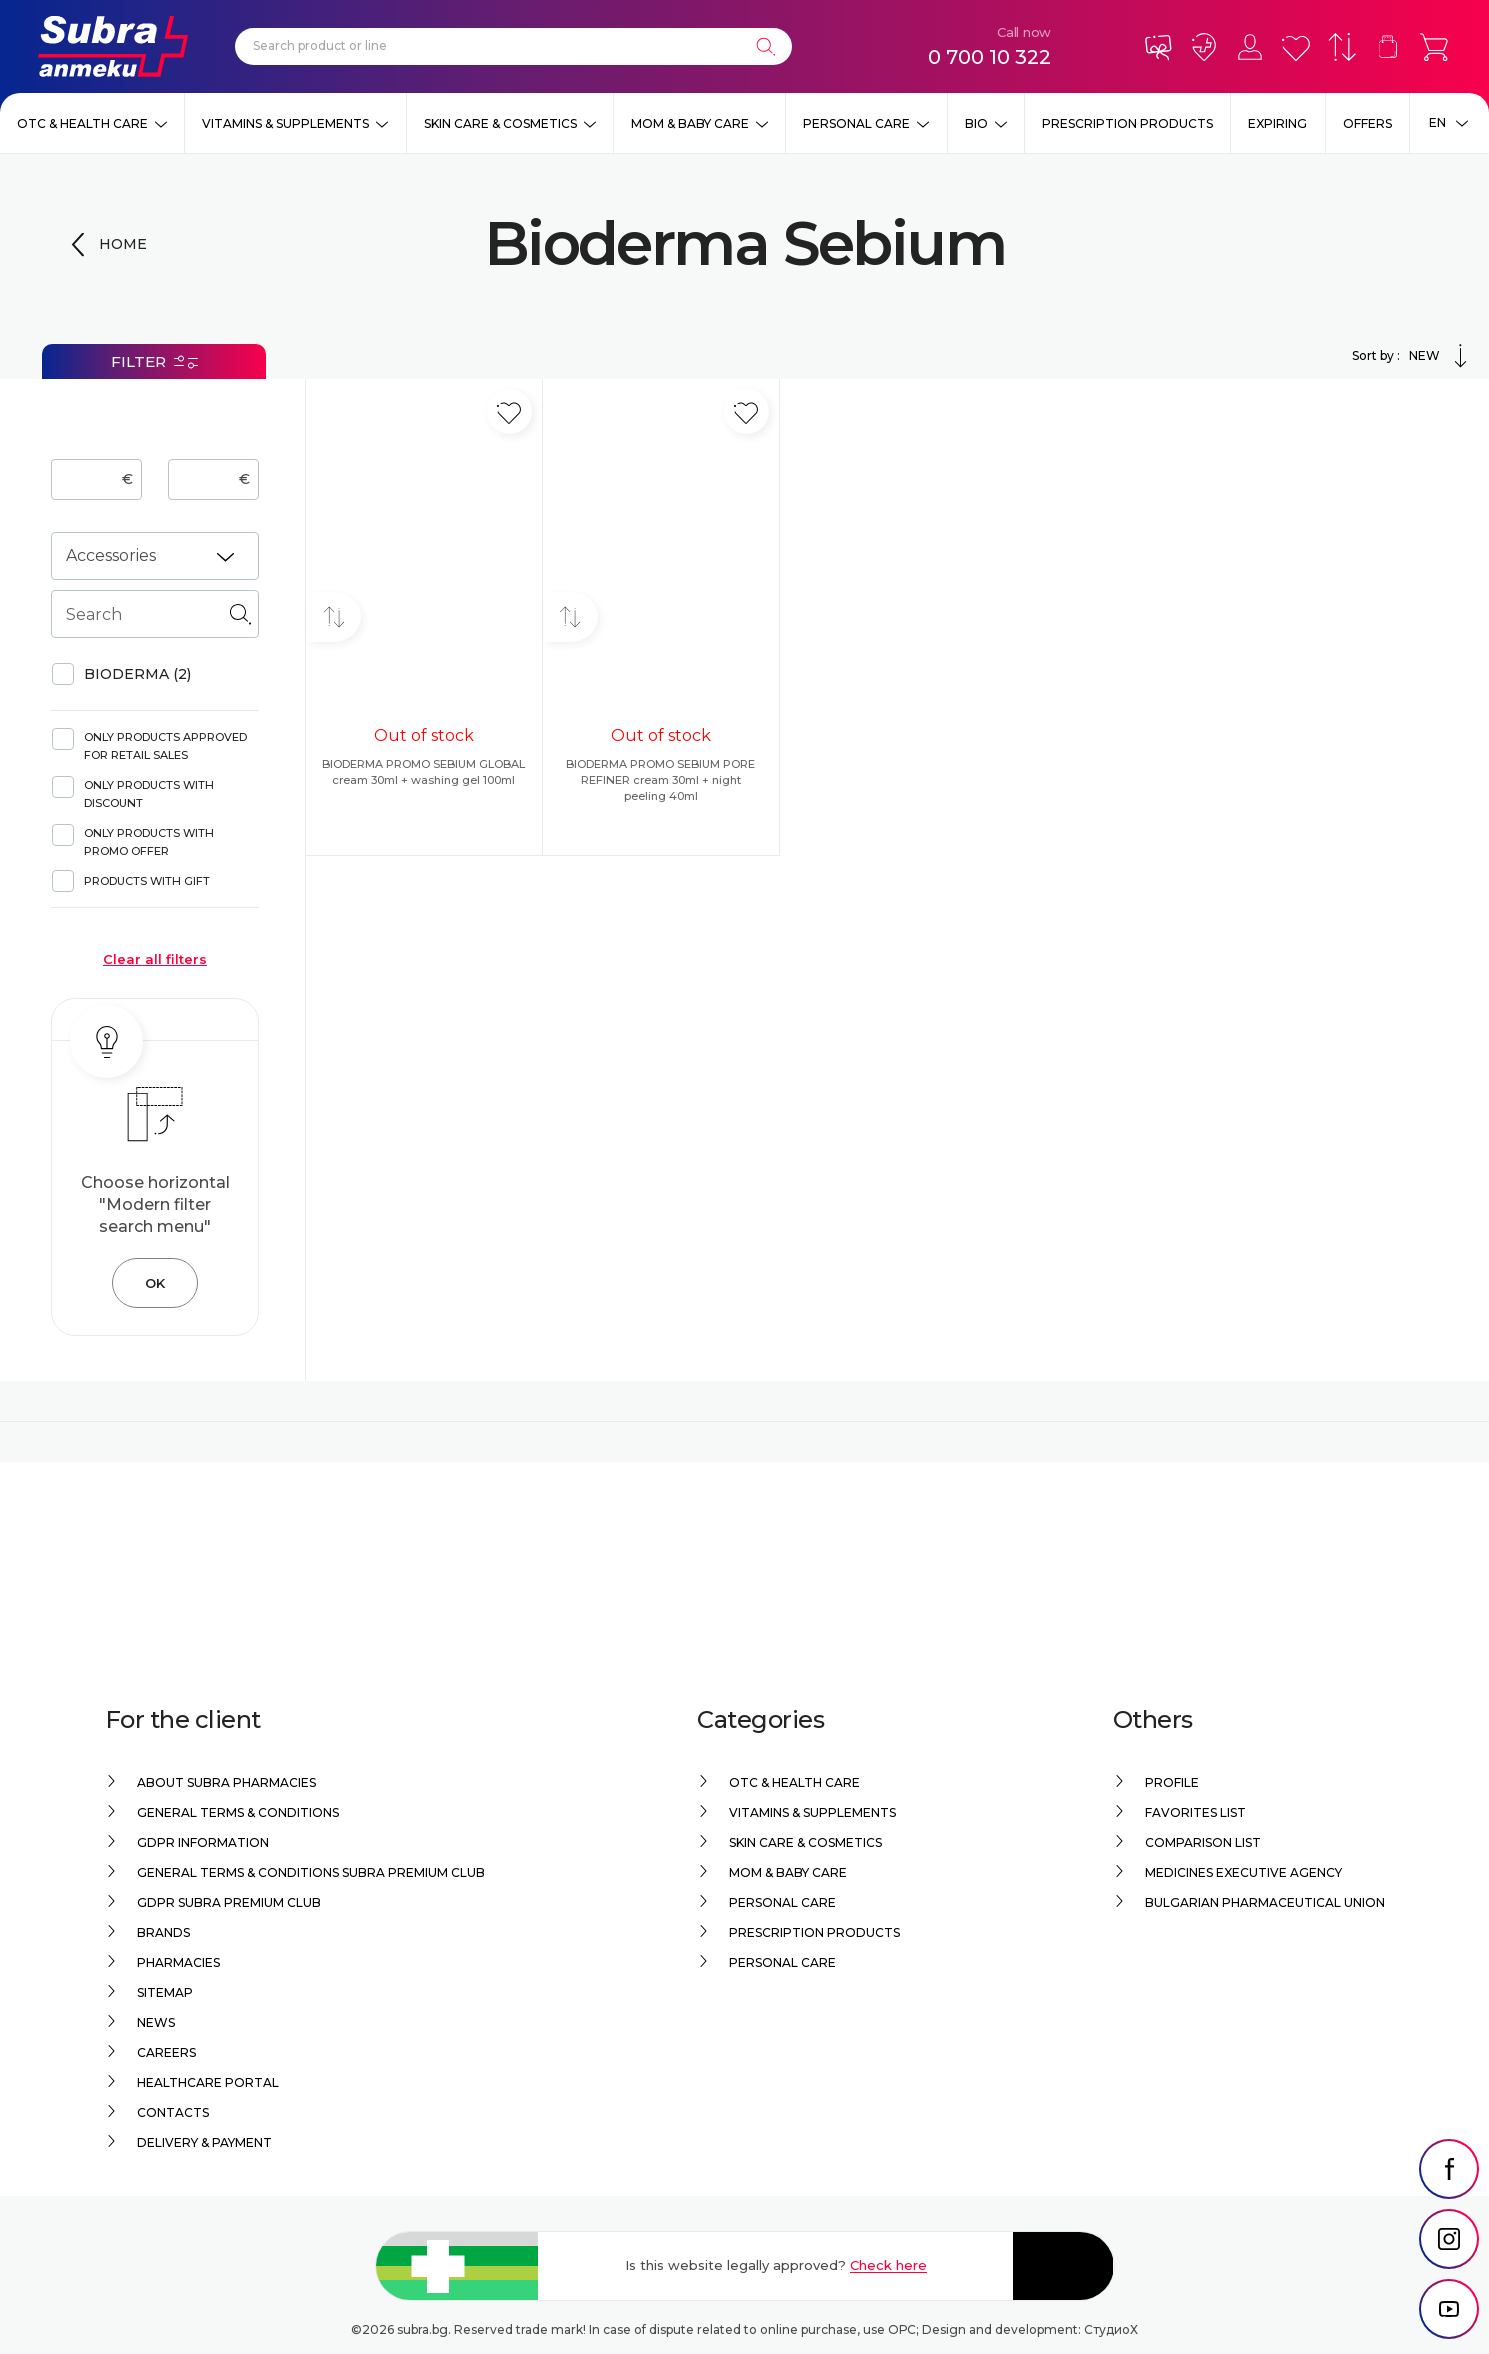 This screenshot has width=1489, height=2354. I want to click on Only products with discount, so click(149, 794).